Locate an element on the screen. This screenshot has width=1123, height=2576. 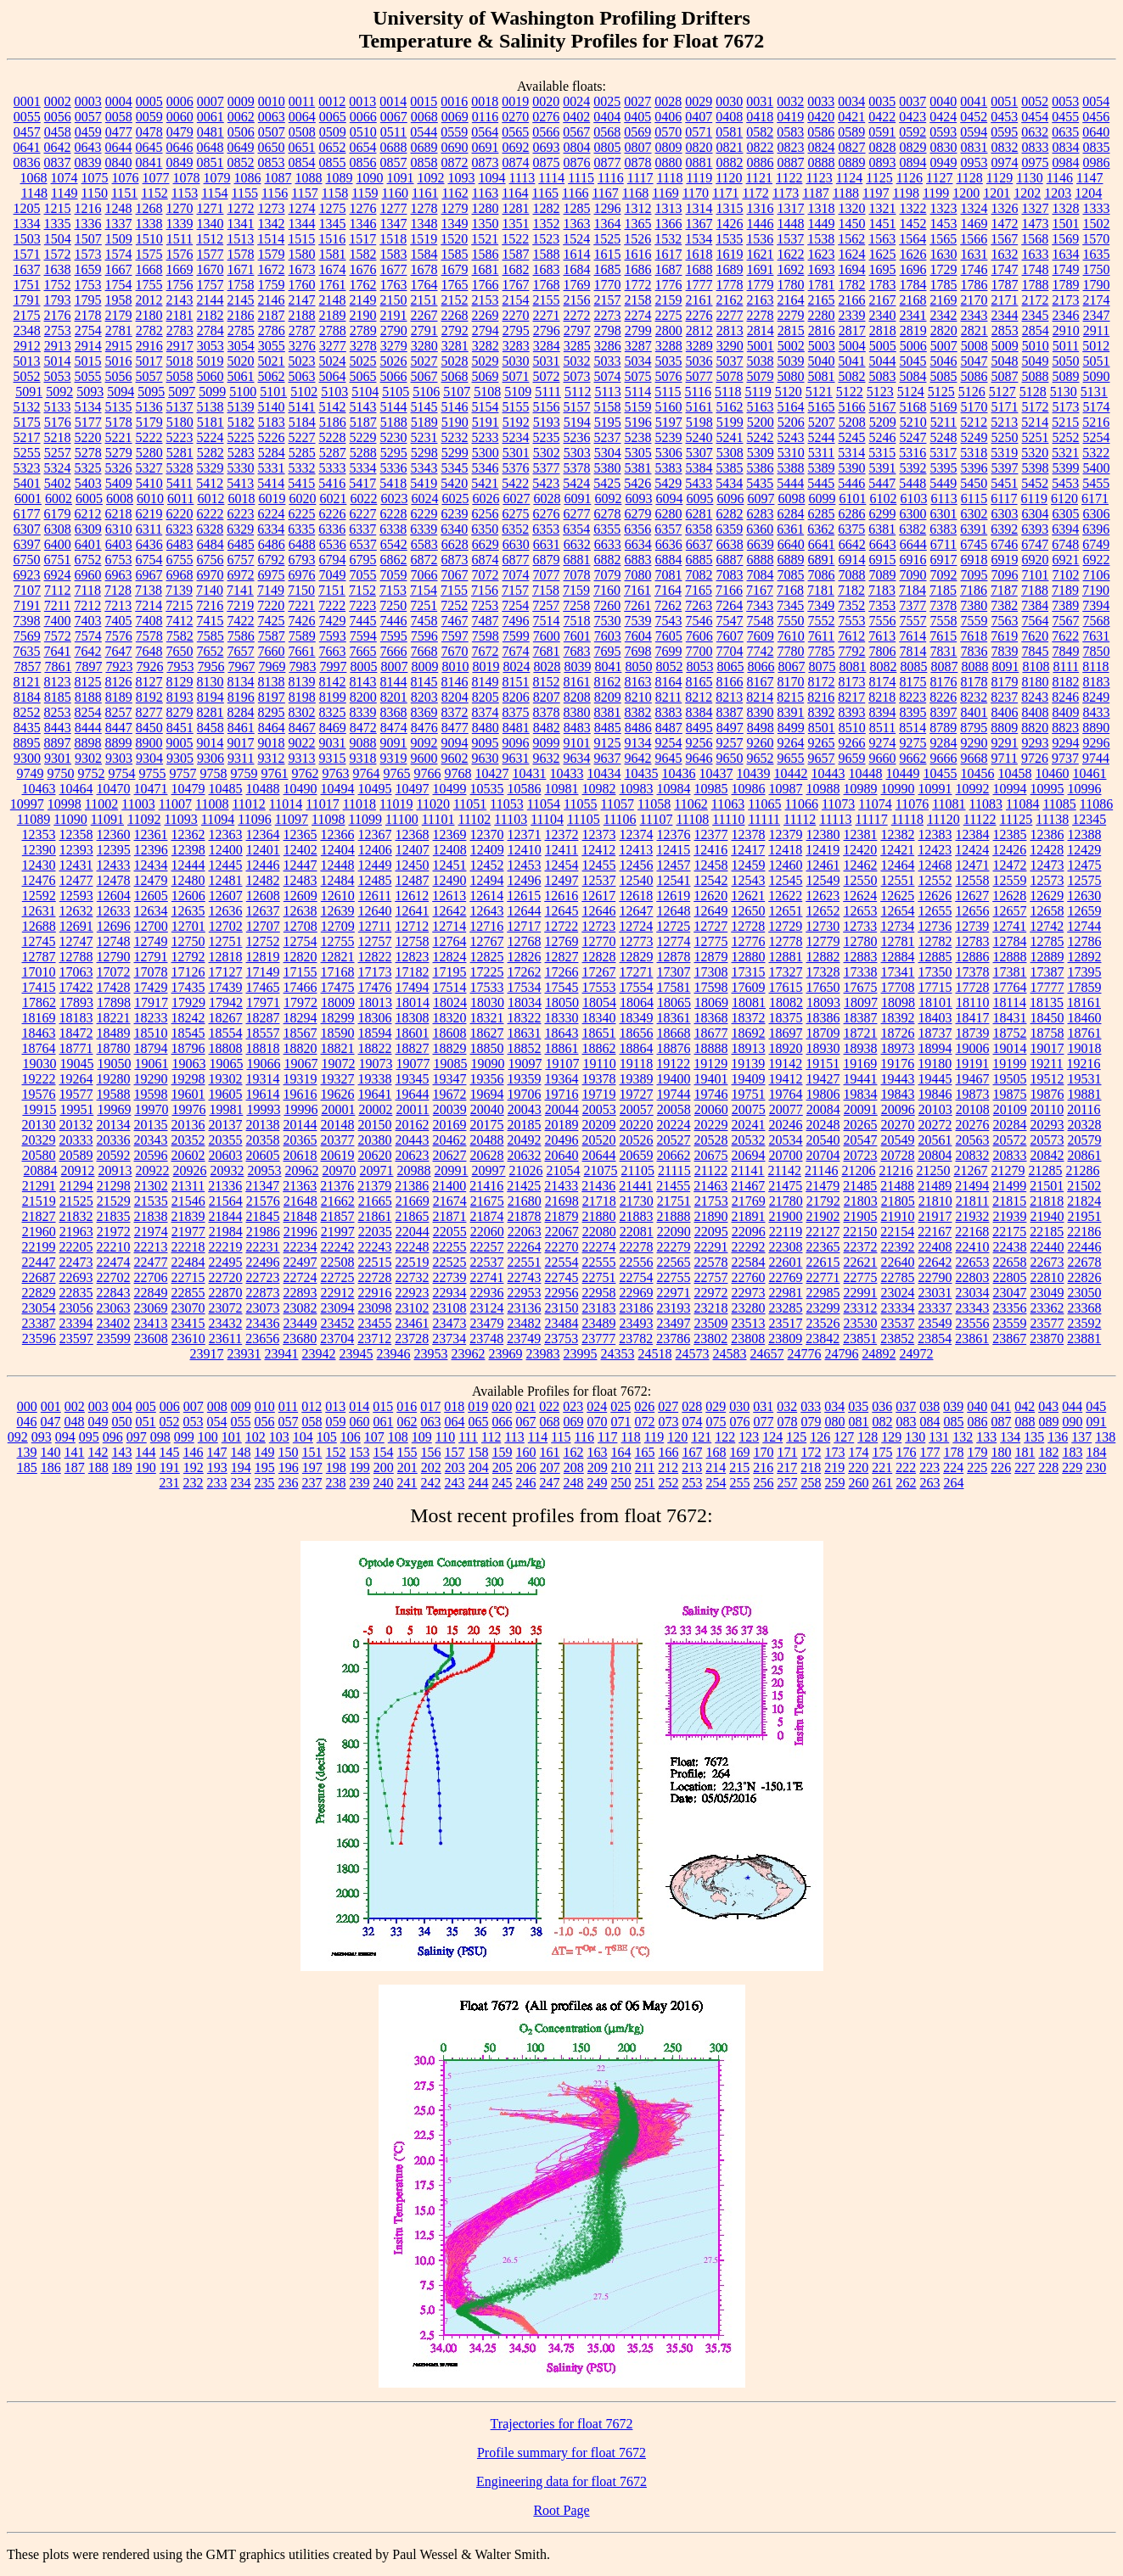
21525 is located at coordinates (76, 1201).